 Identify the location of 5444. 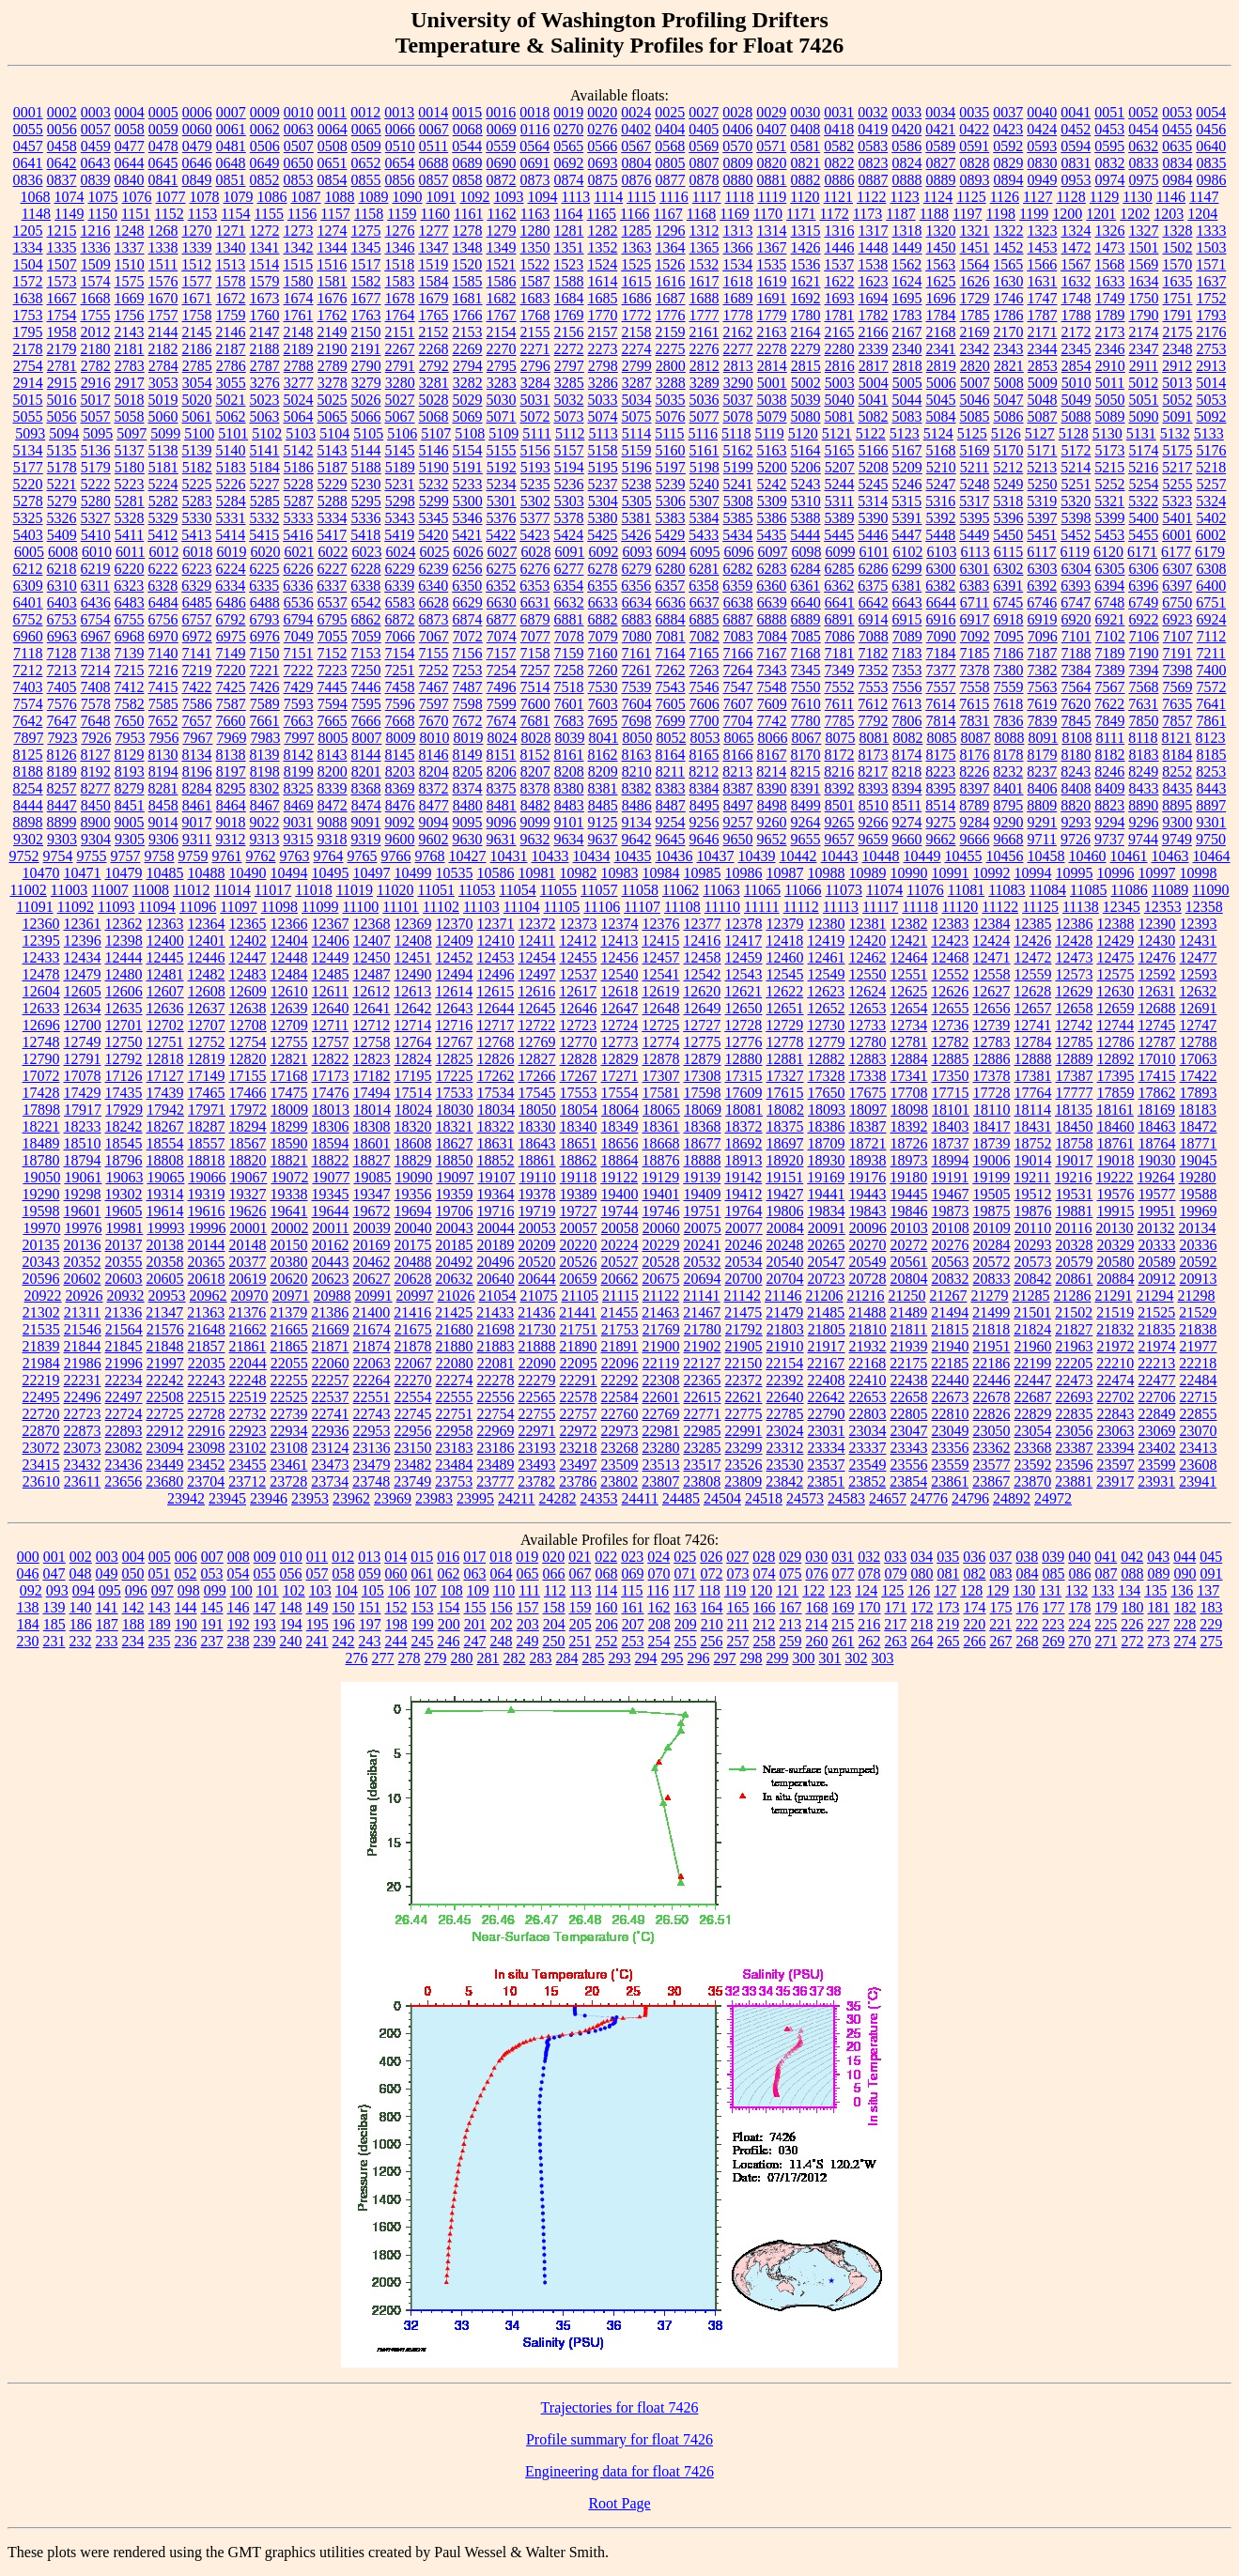
(805, 535).